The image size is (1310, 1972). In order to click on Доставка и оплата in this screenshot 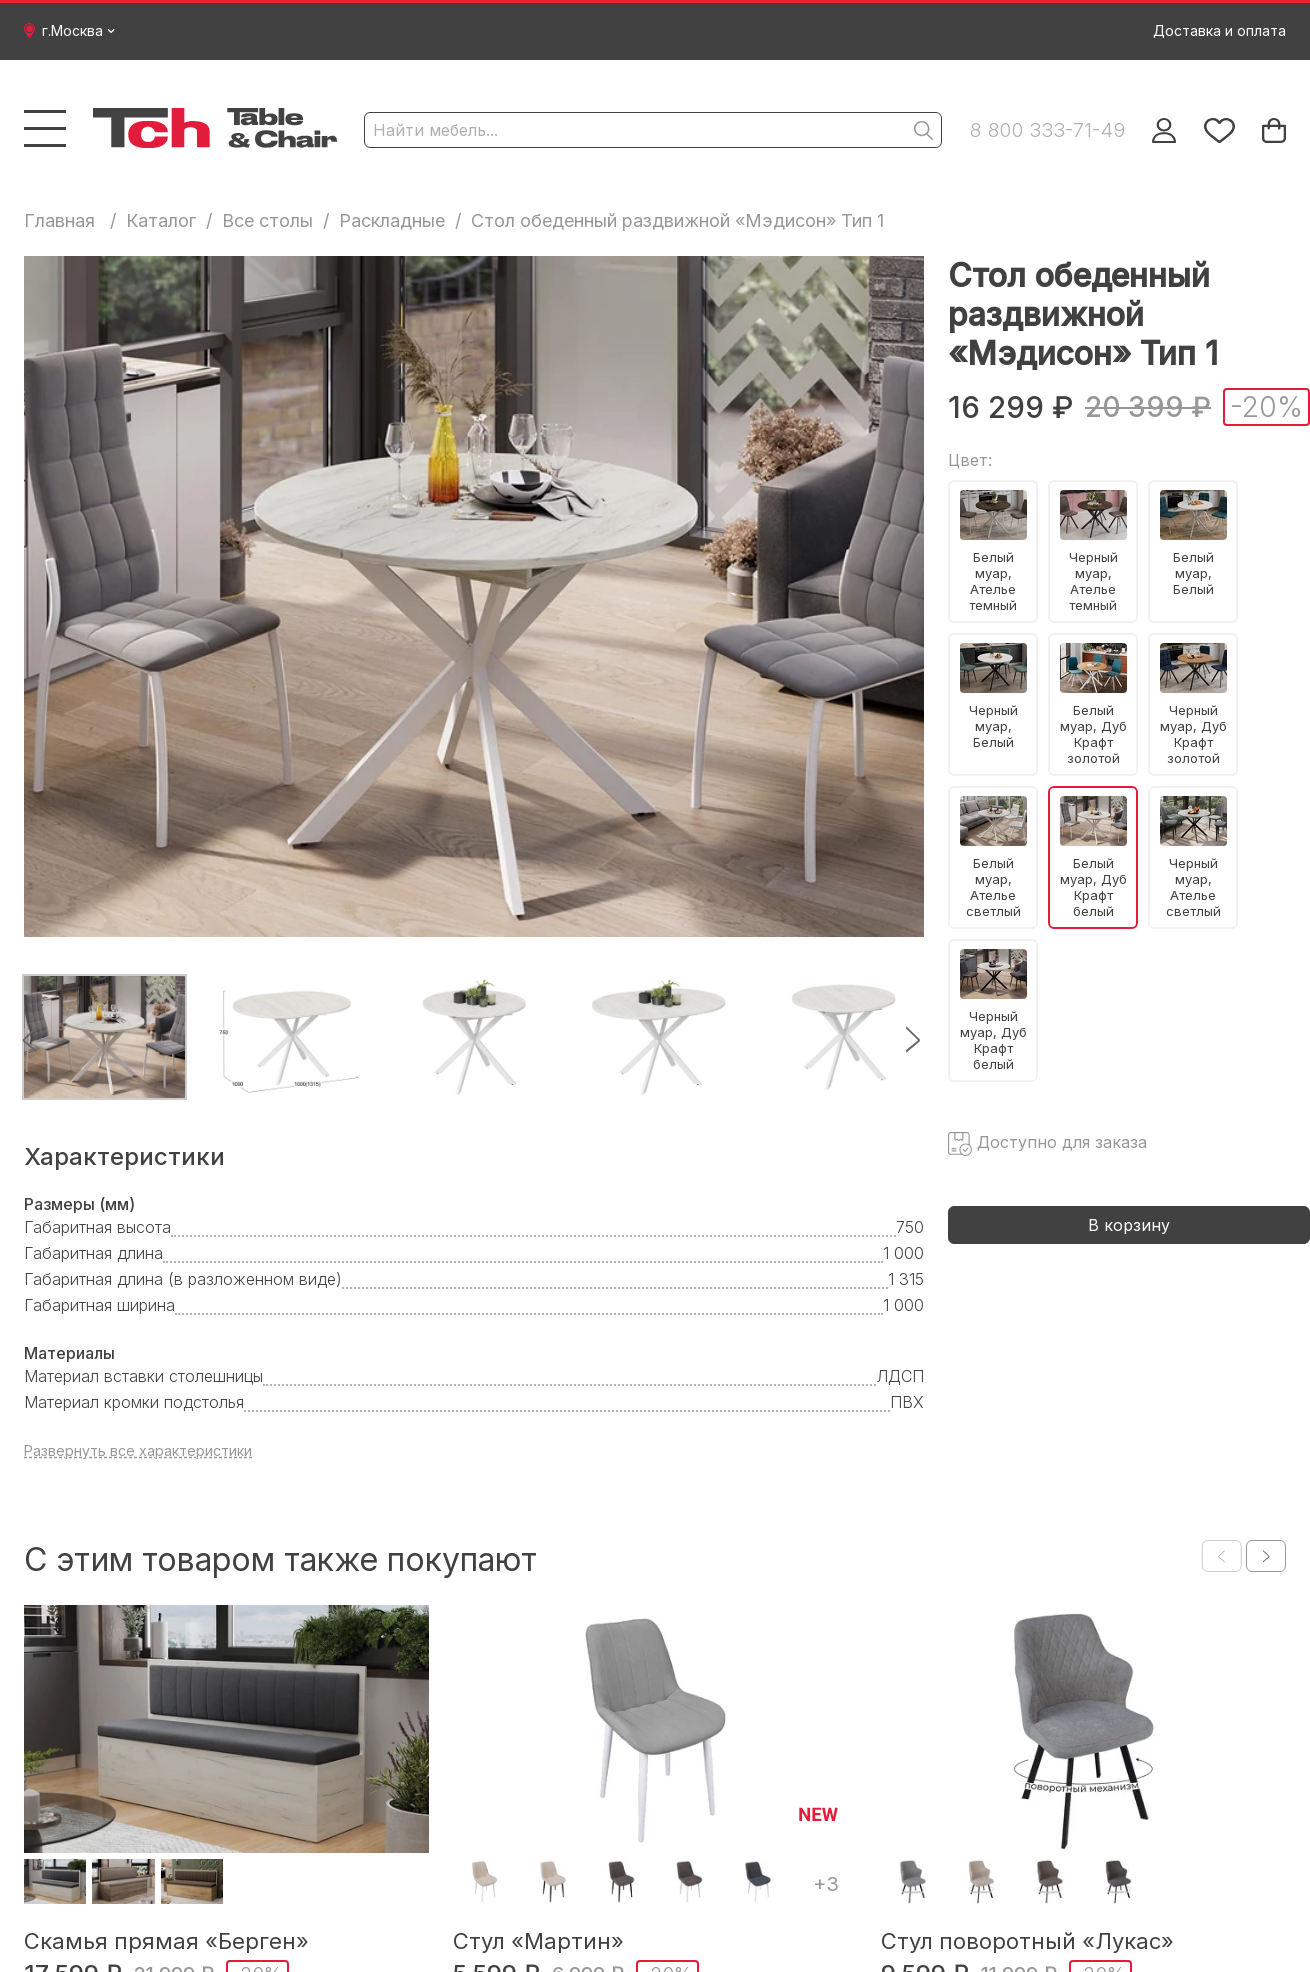, I will do `click(1219, 30)`.